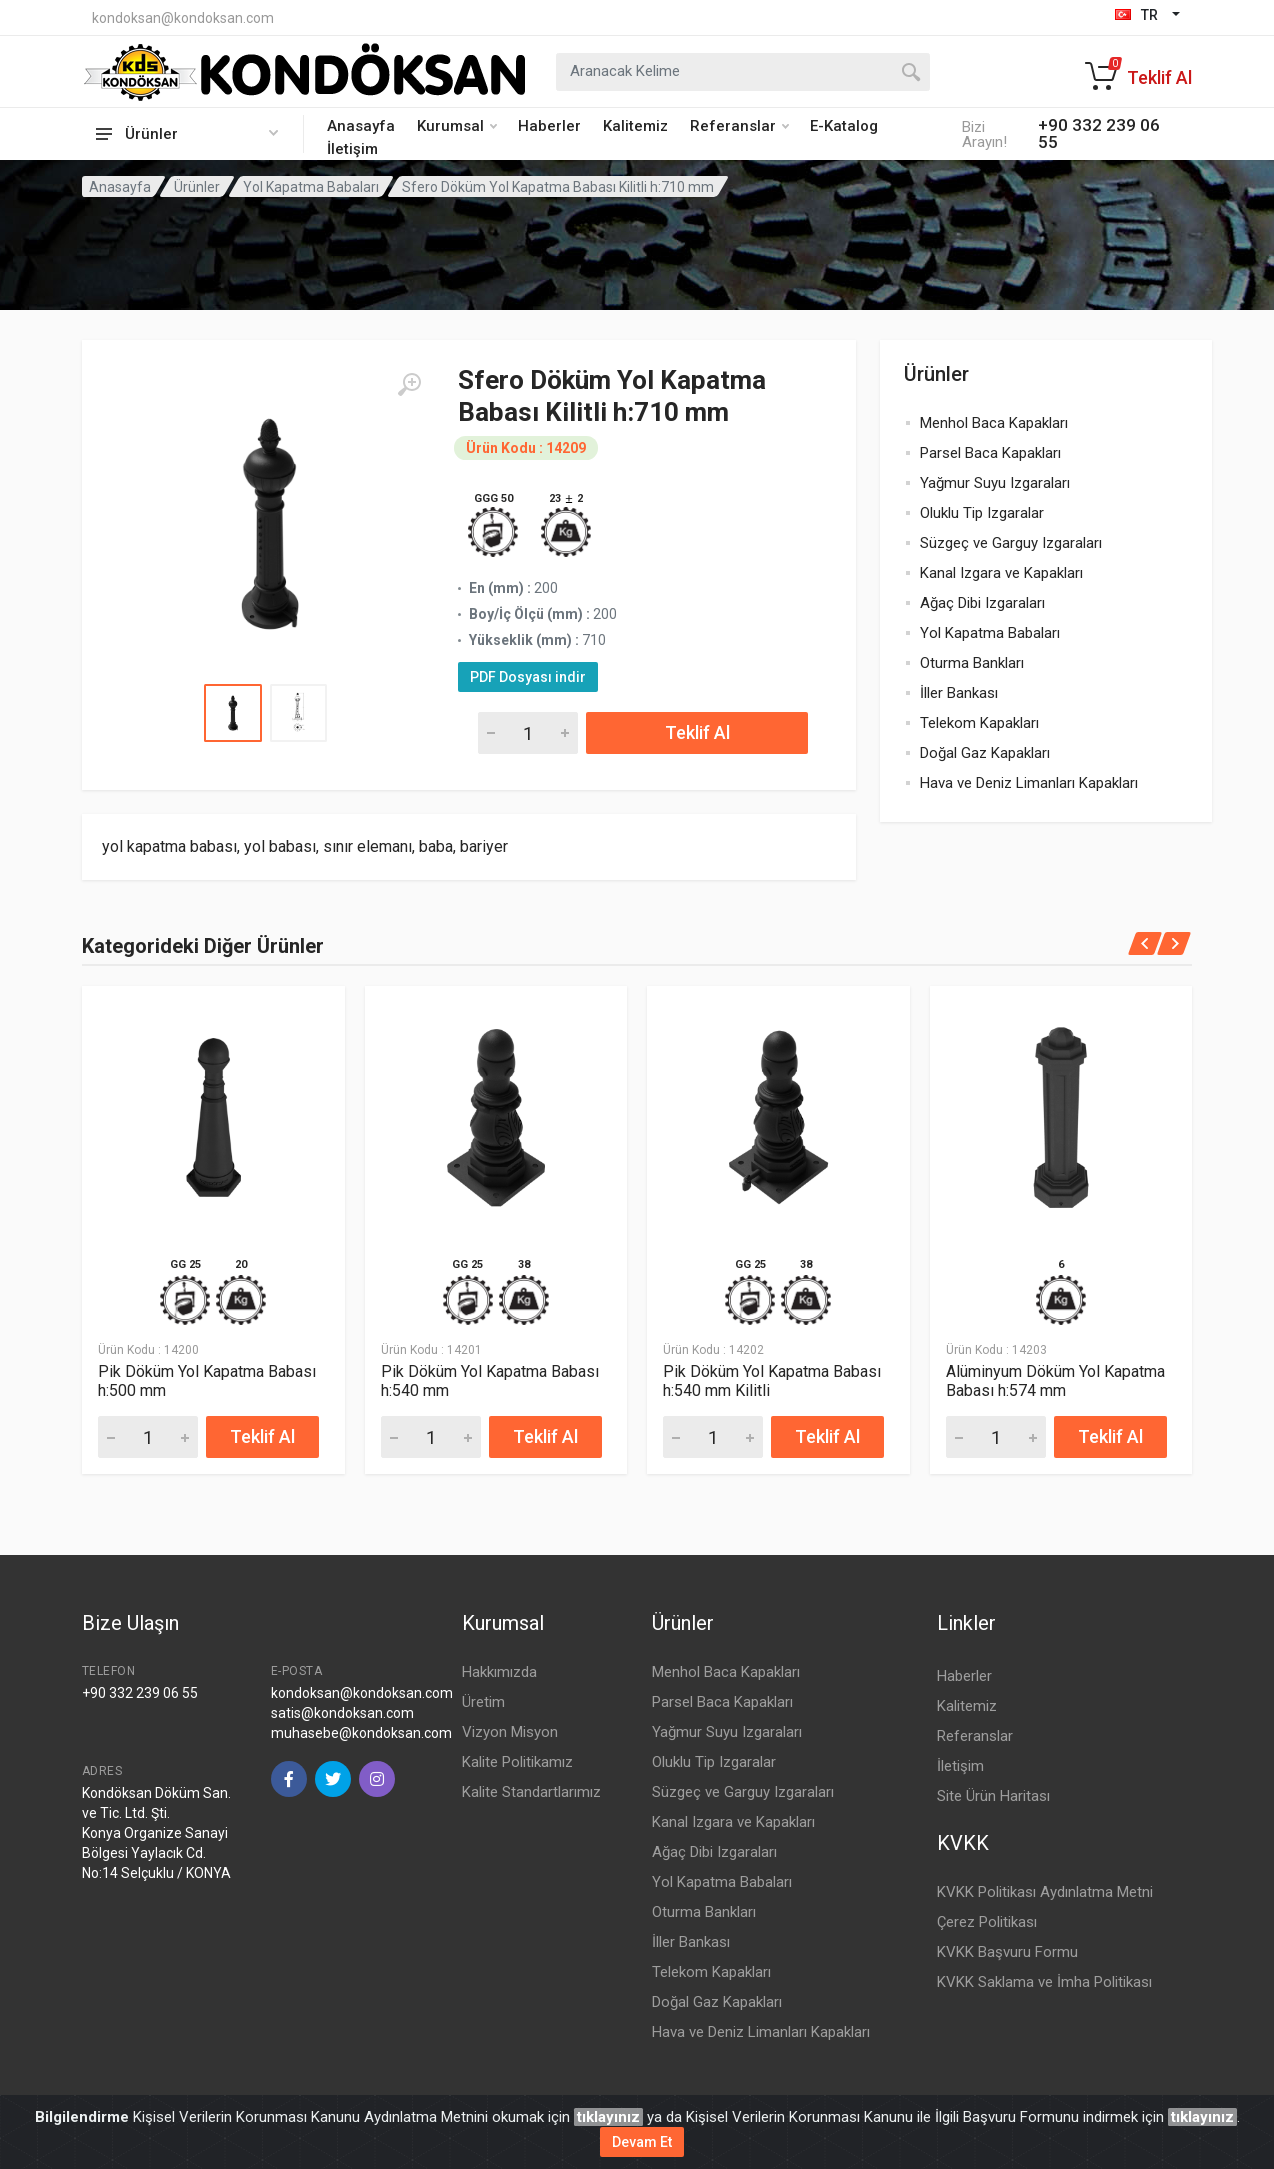 This screenshot has height=2169, width=1274. What do you see at coordinates (993, 1796) in the screenshot?
I see `Site Ürün Haritası` at bounding box center [993, 1796].